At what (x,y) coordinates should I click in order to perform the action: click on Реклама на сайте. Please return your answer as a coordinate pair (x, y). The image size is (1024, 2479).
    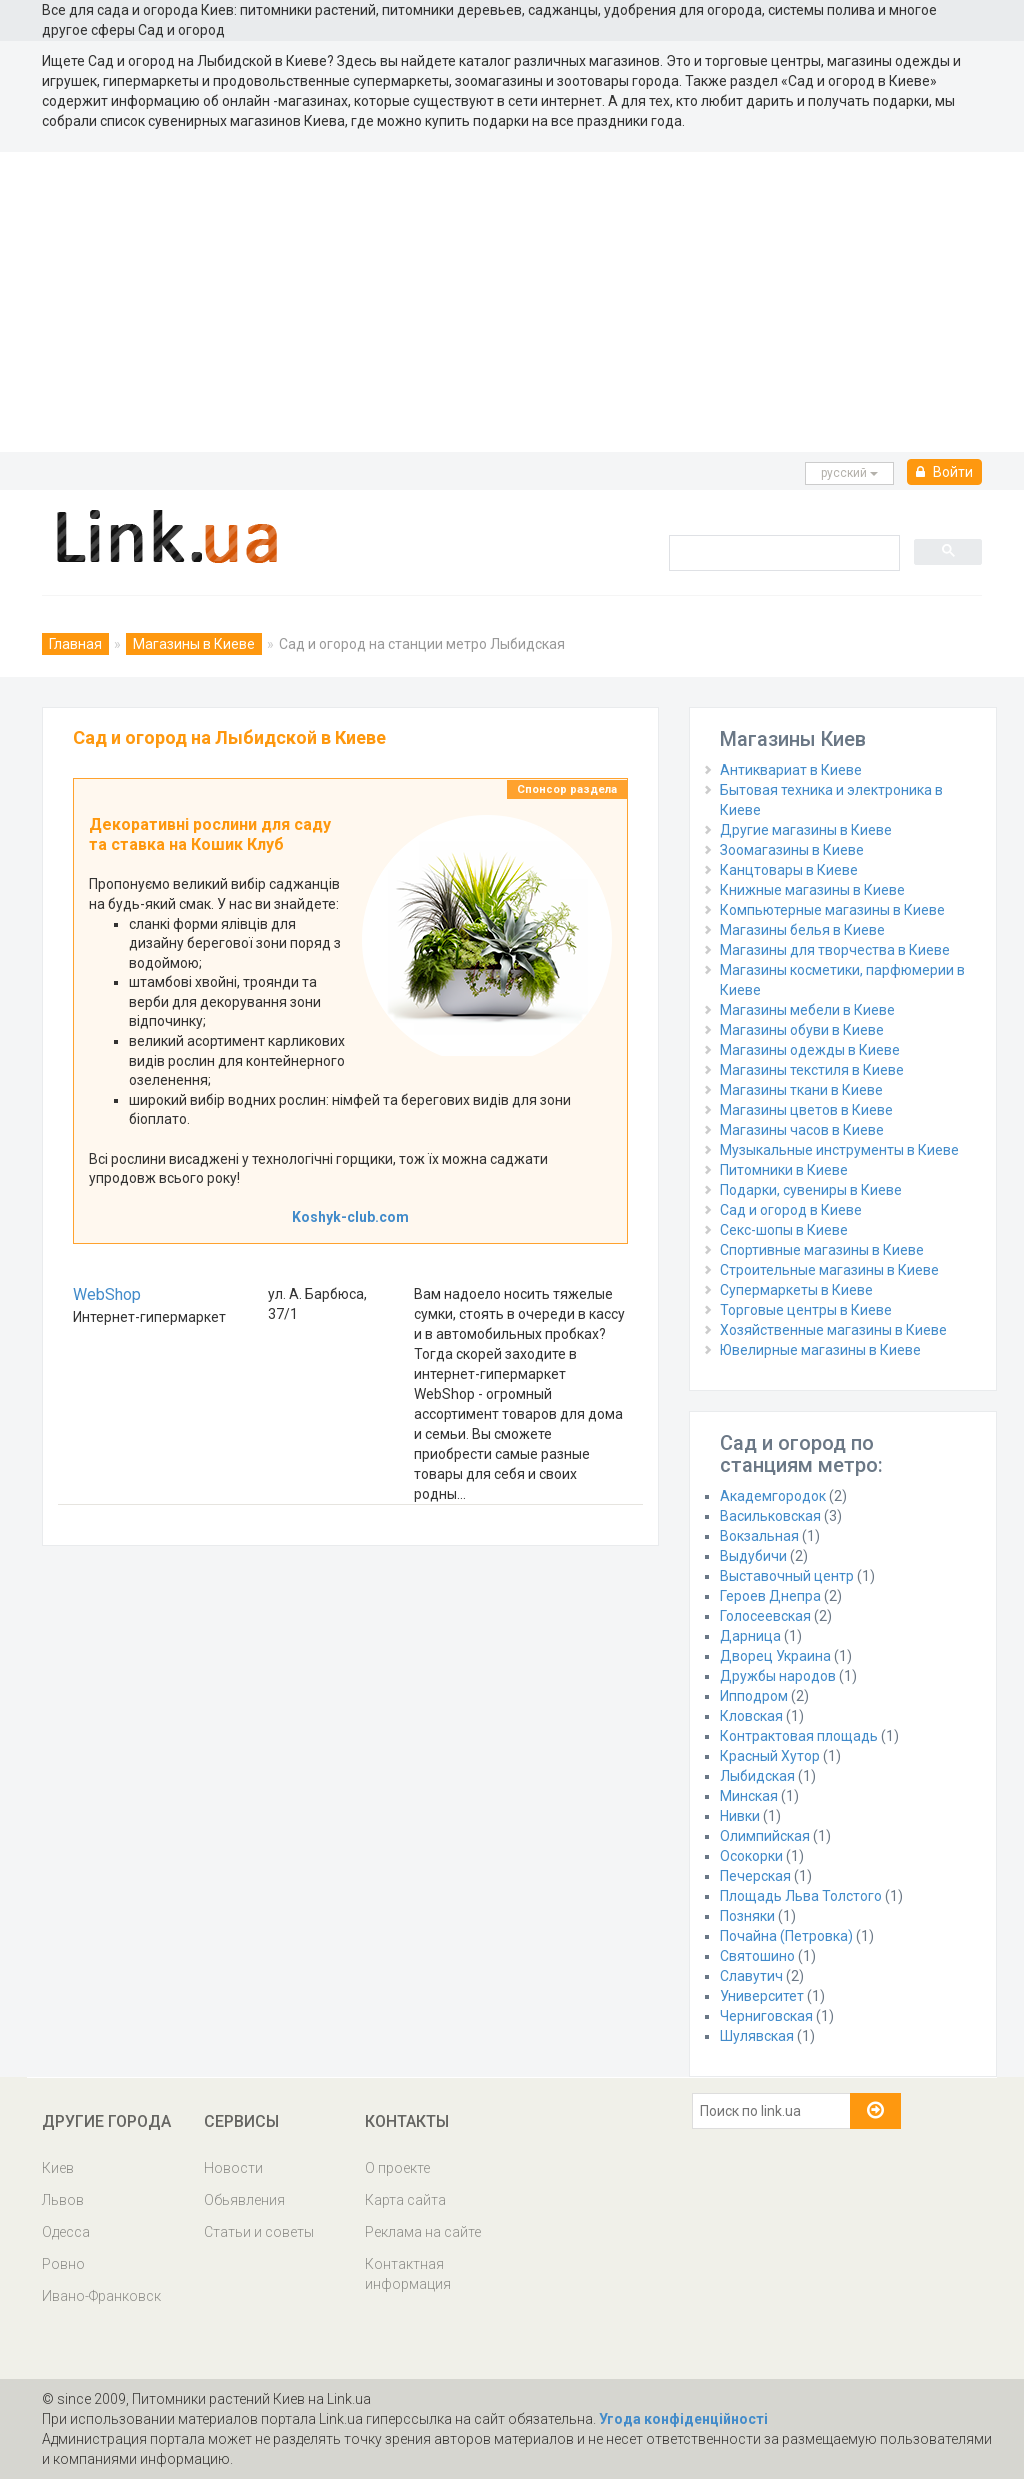
    Looking at the image, I should click on (423, 2232).